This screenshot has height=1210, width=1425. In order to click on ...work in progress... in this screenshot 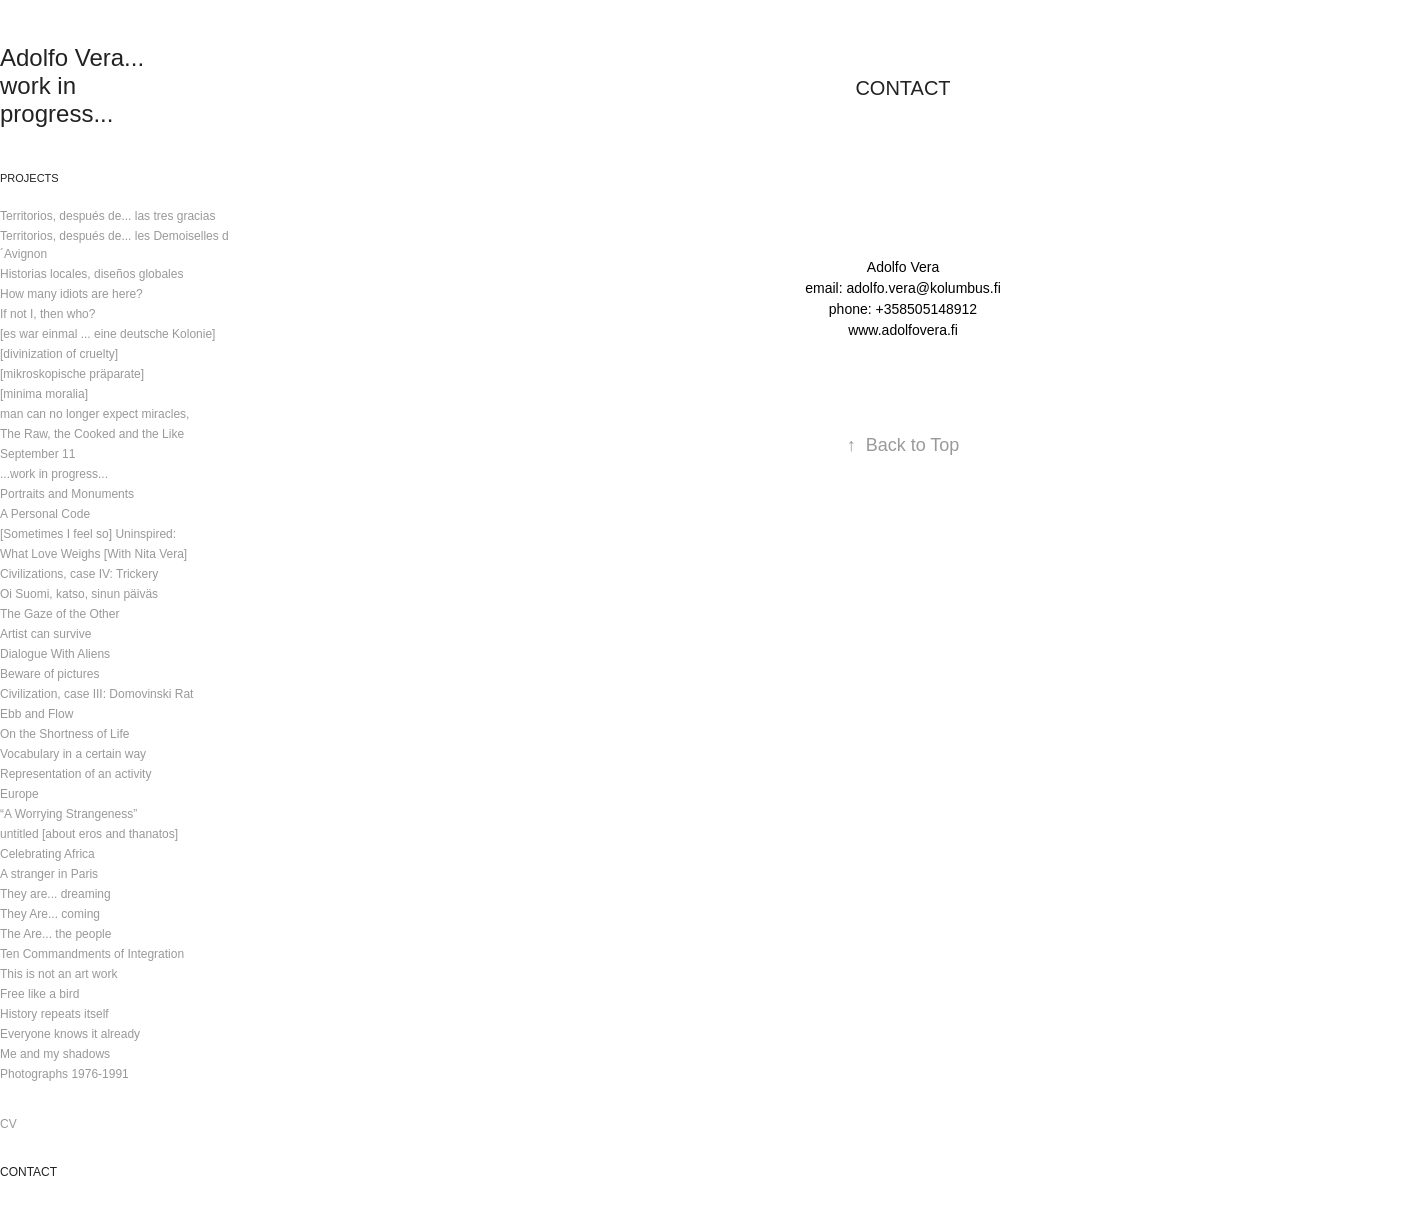, I will do `click(54, 474)`.